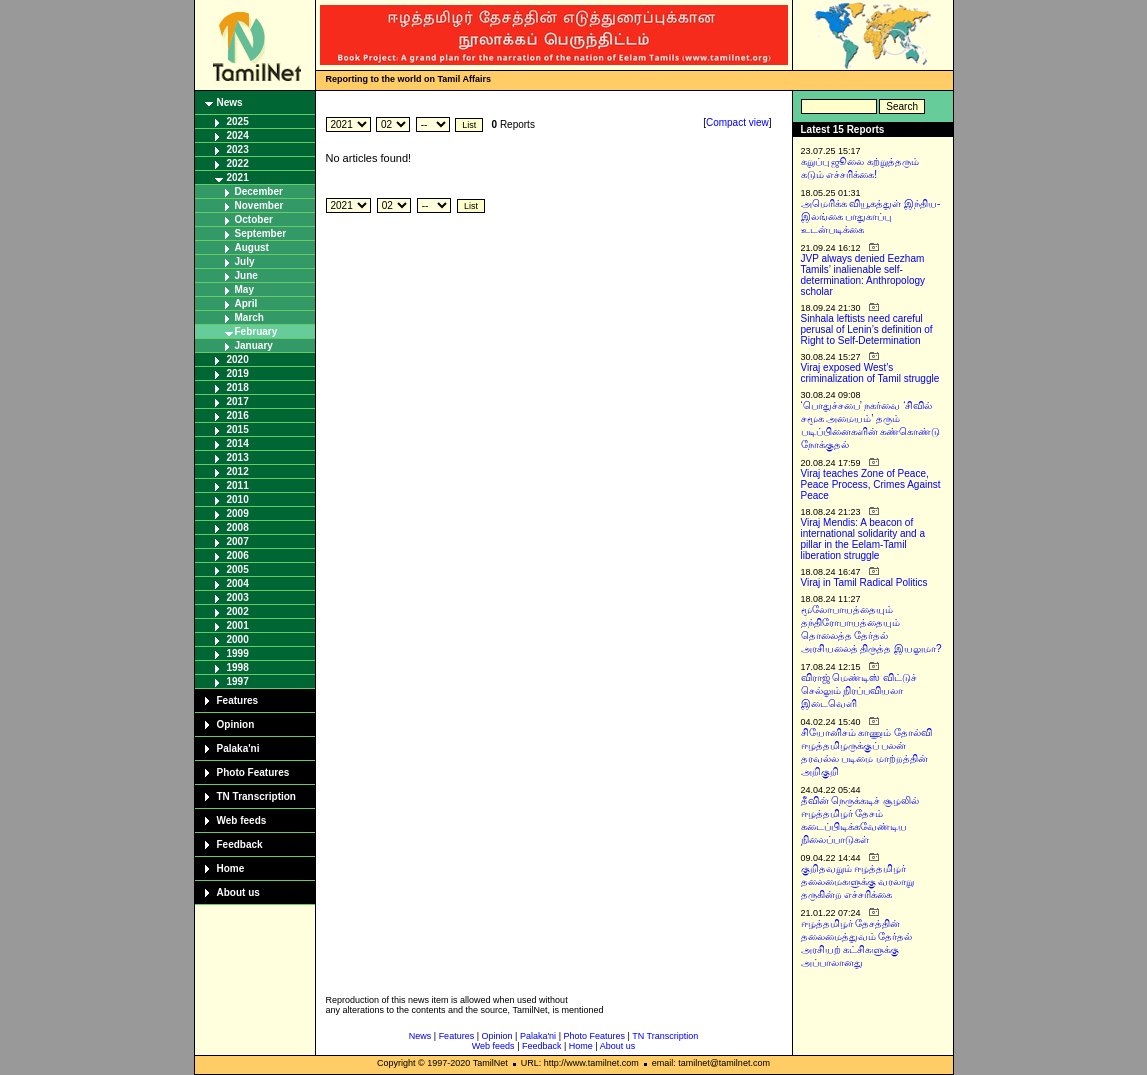 This screenshot has height=1075, width=1147. Describe the element at coordinates (867, 329) in the screenshot. I see `Sinhala leftists need careful perusal of Lenin’s definition of Right to Self-Determination` at that location.